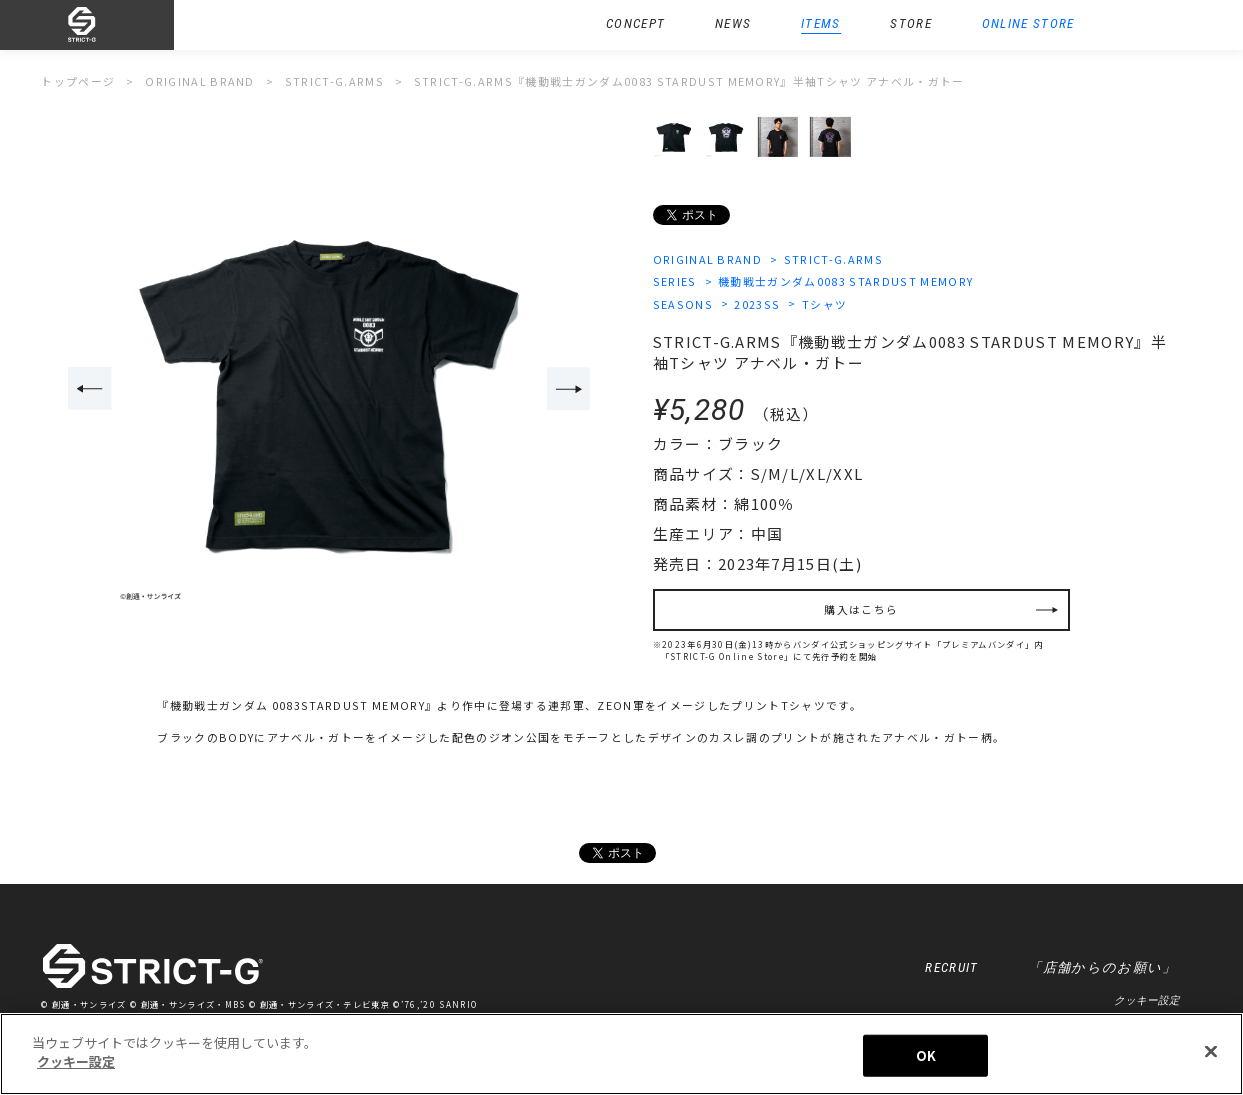 This screenshot has height=1095, width=1243. I want to click on [option], so click(330, 390).